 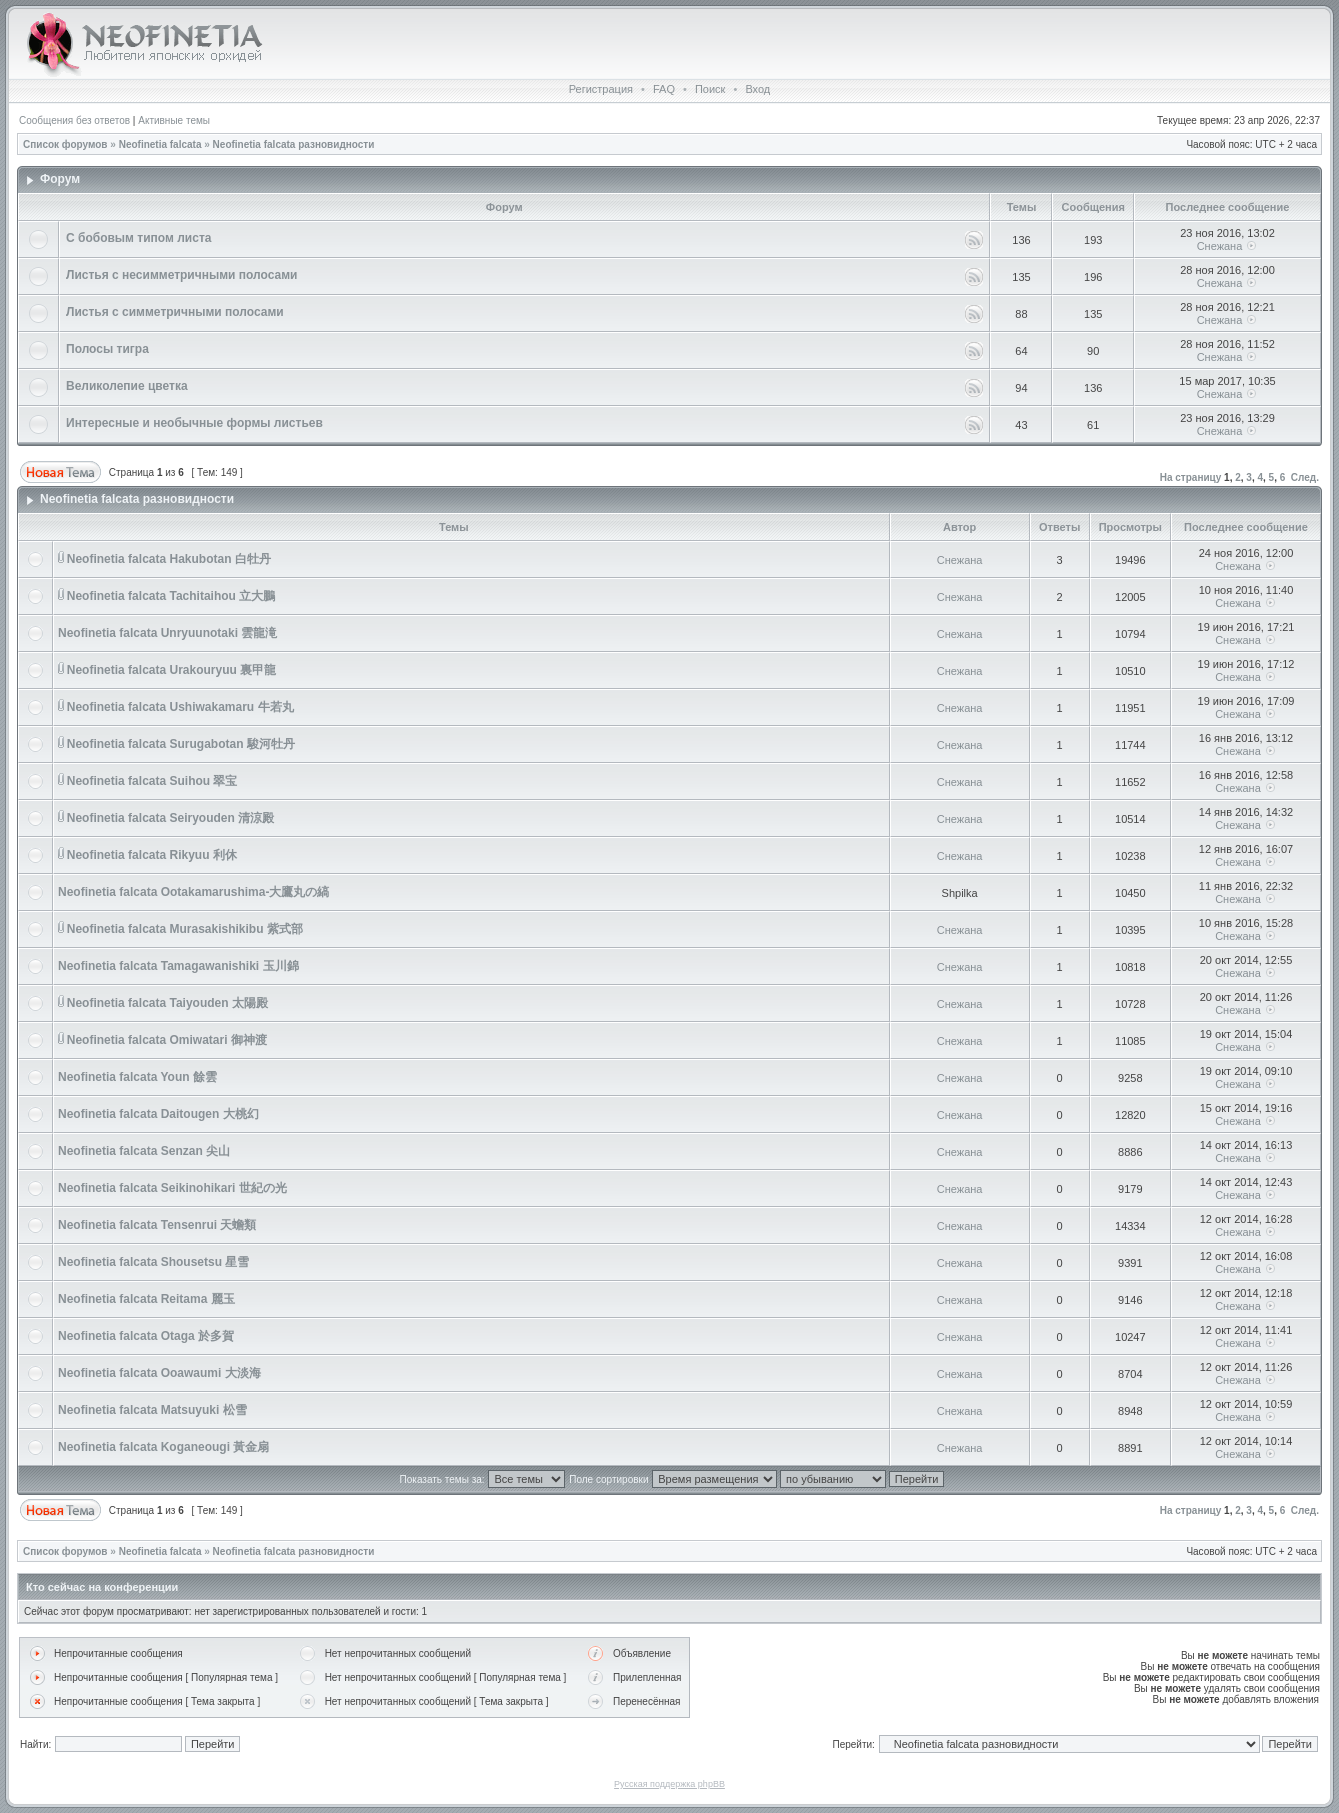 What do you see at coordinates (664, 89) in the screenshot?
I see `FAQ` at bounding box center [664, 89].